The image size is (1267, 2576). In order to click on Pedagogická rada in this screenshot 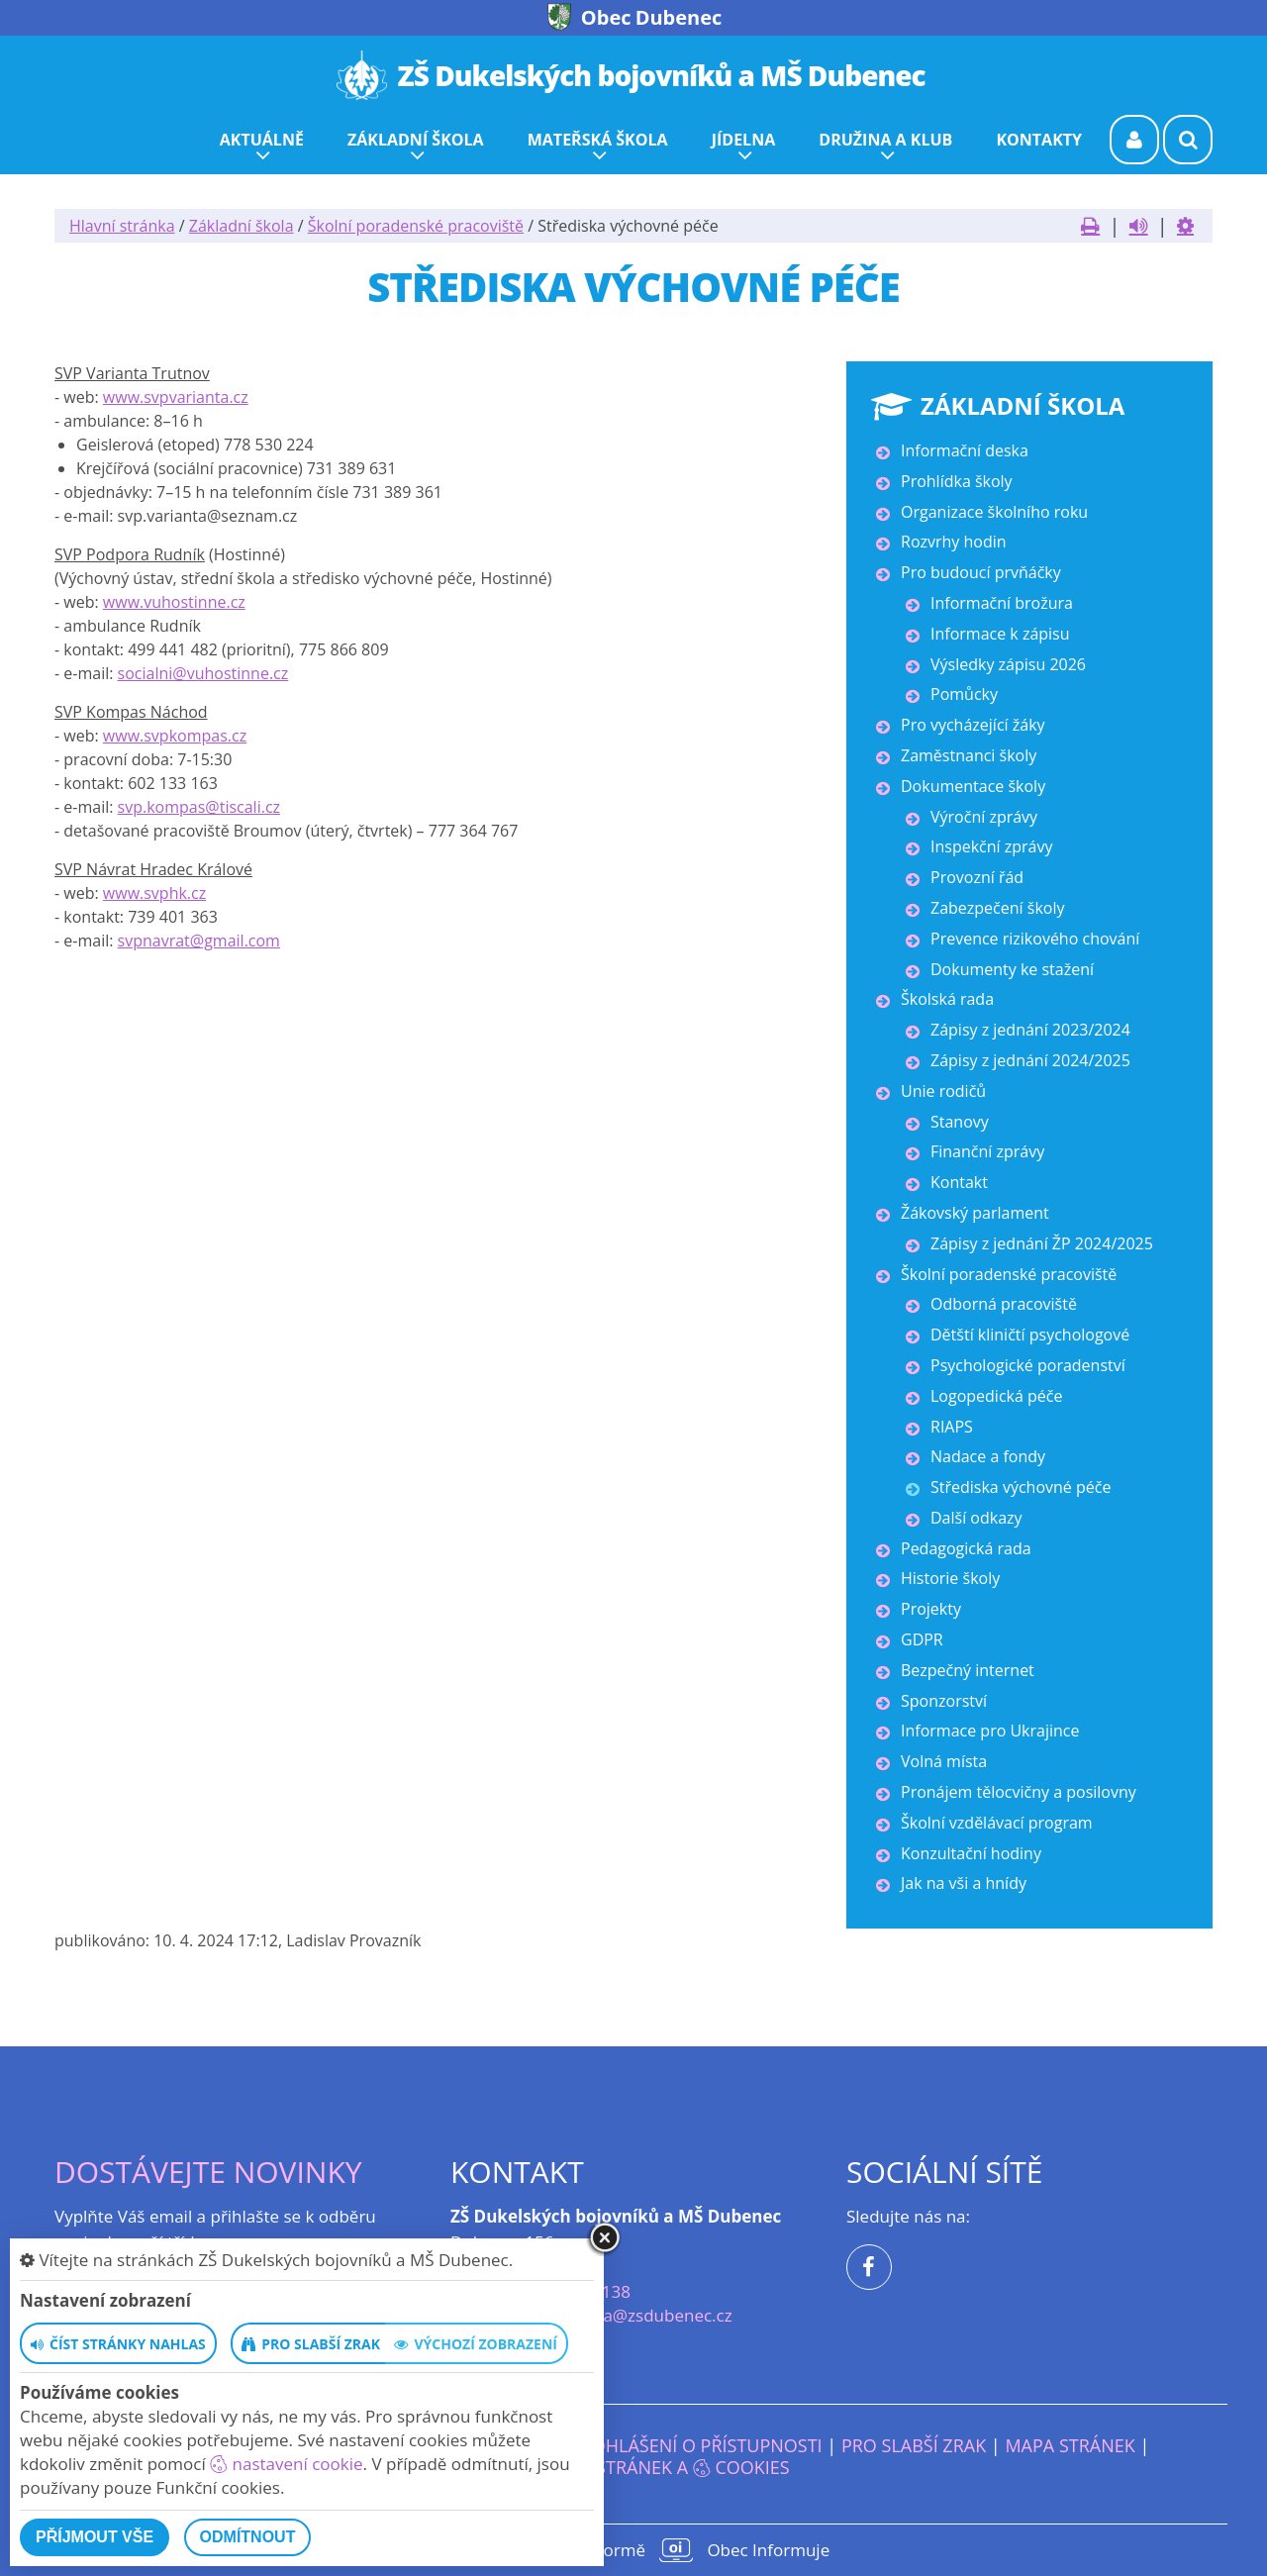, I will do `click(966, 1548)`.